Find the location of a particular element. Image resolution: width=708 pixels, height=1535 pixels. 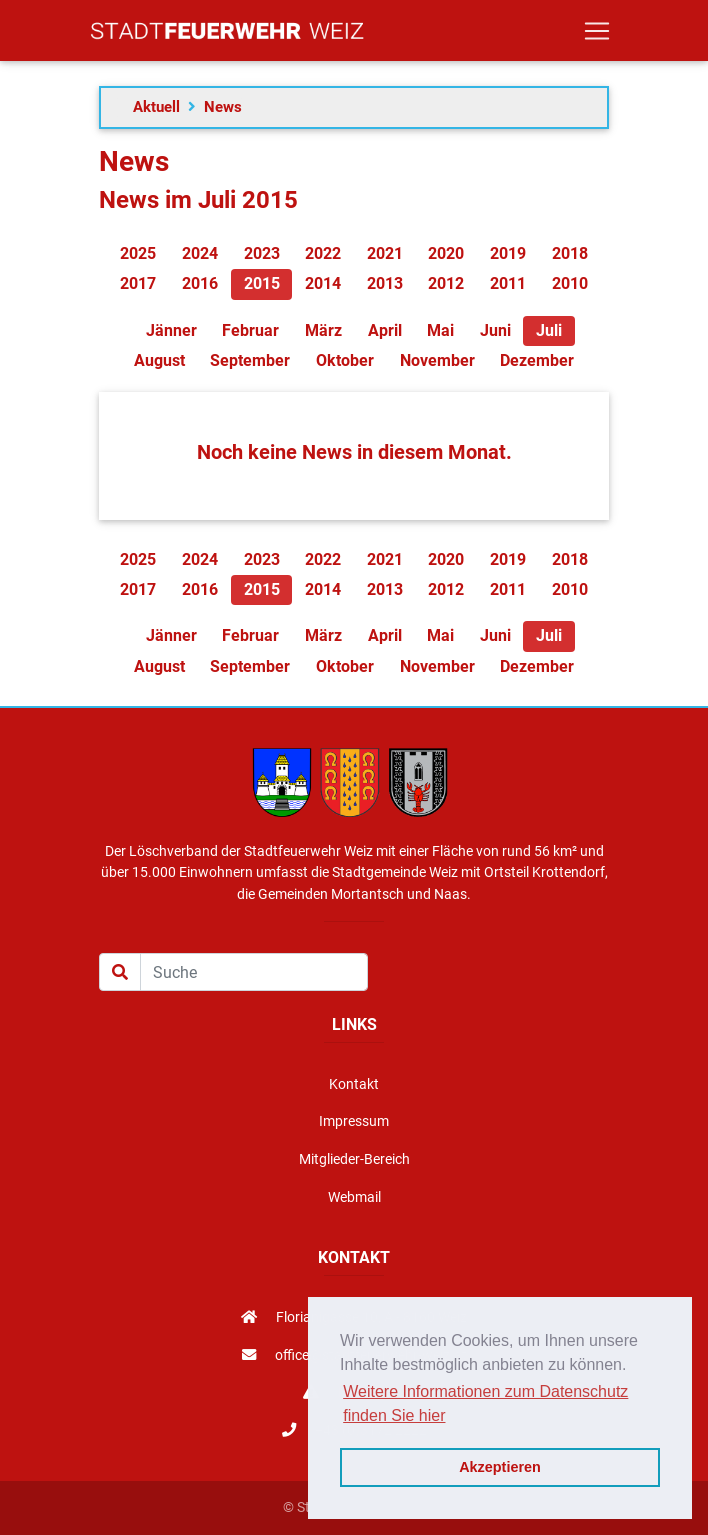

[Suche] is located at coordinates (254, 972).